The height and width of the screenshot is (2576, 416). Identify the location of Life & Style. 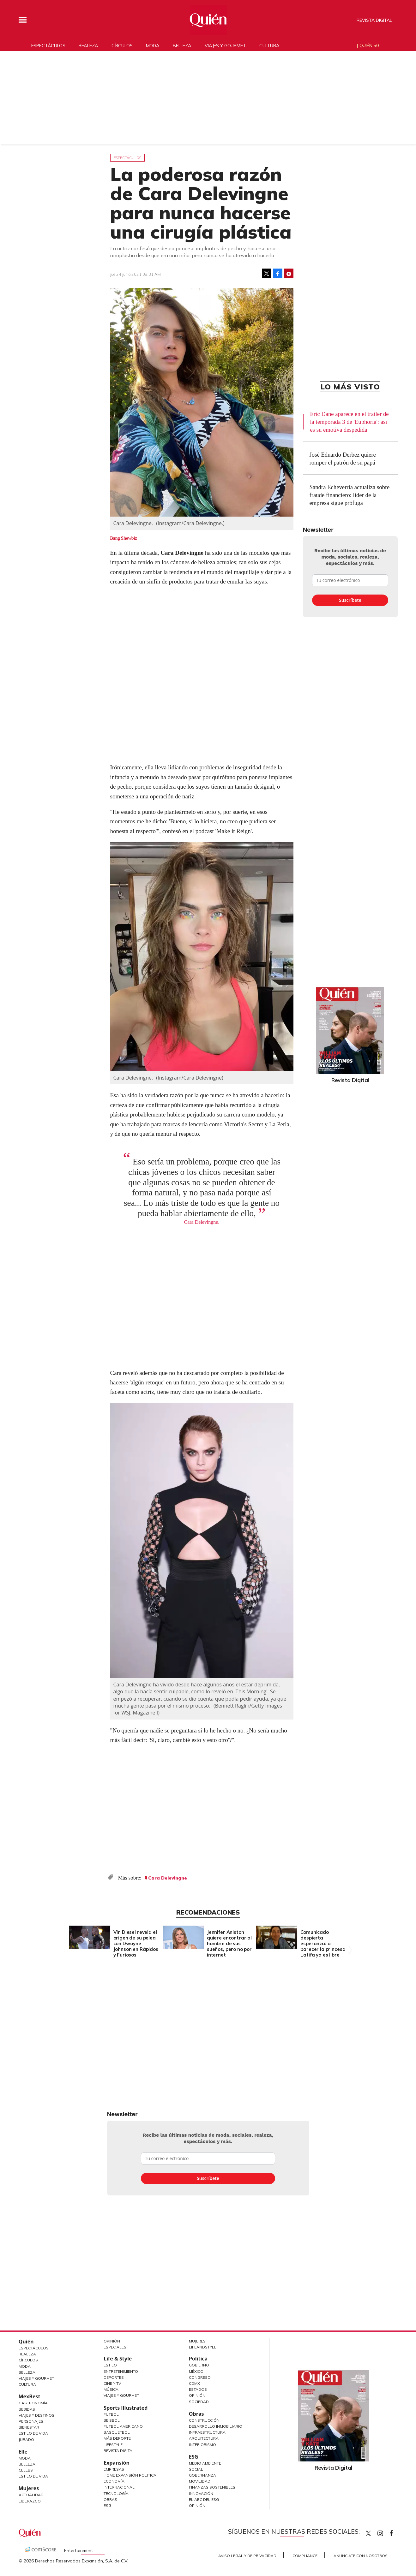
(118, 2358).